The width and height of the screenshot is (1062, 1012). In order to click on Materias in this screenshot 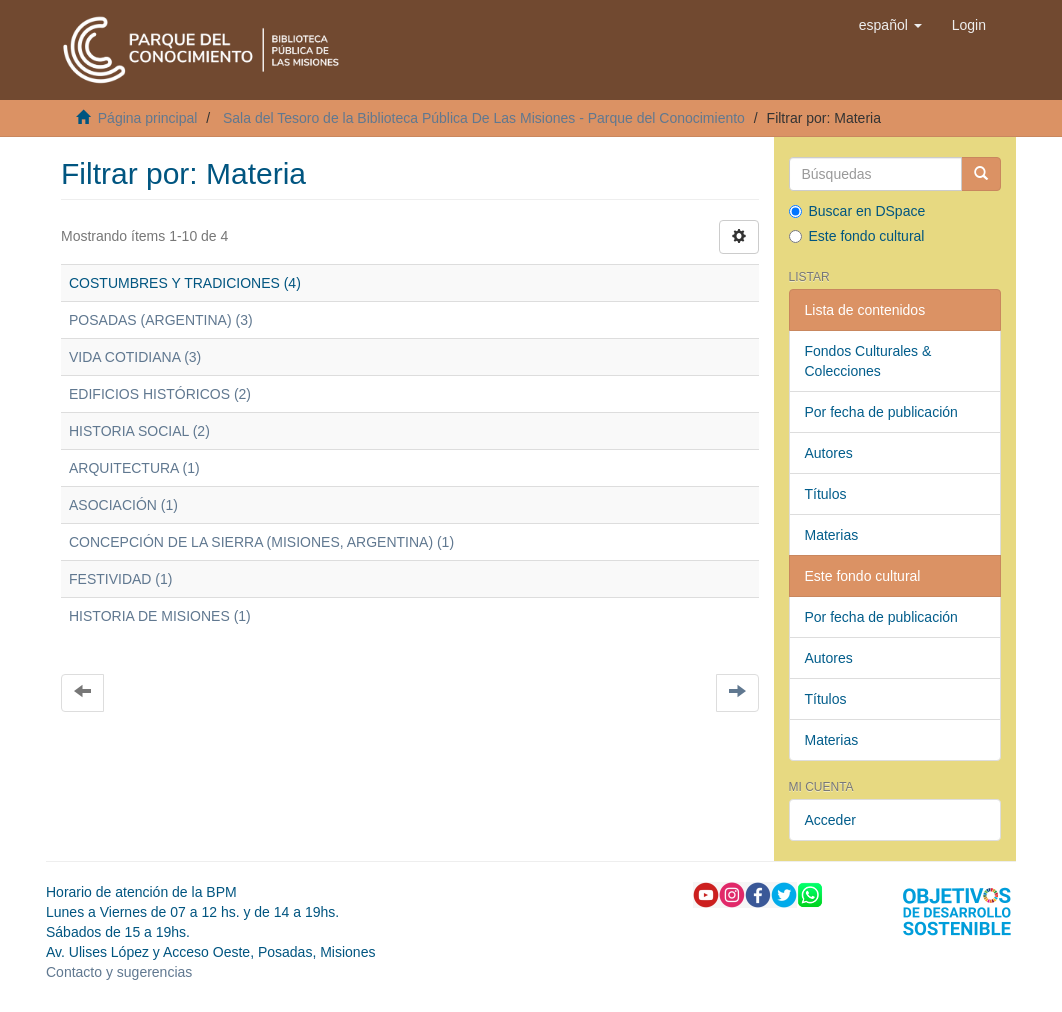, I will do `click(832, 535)`.